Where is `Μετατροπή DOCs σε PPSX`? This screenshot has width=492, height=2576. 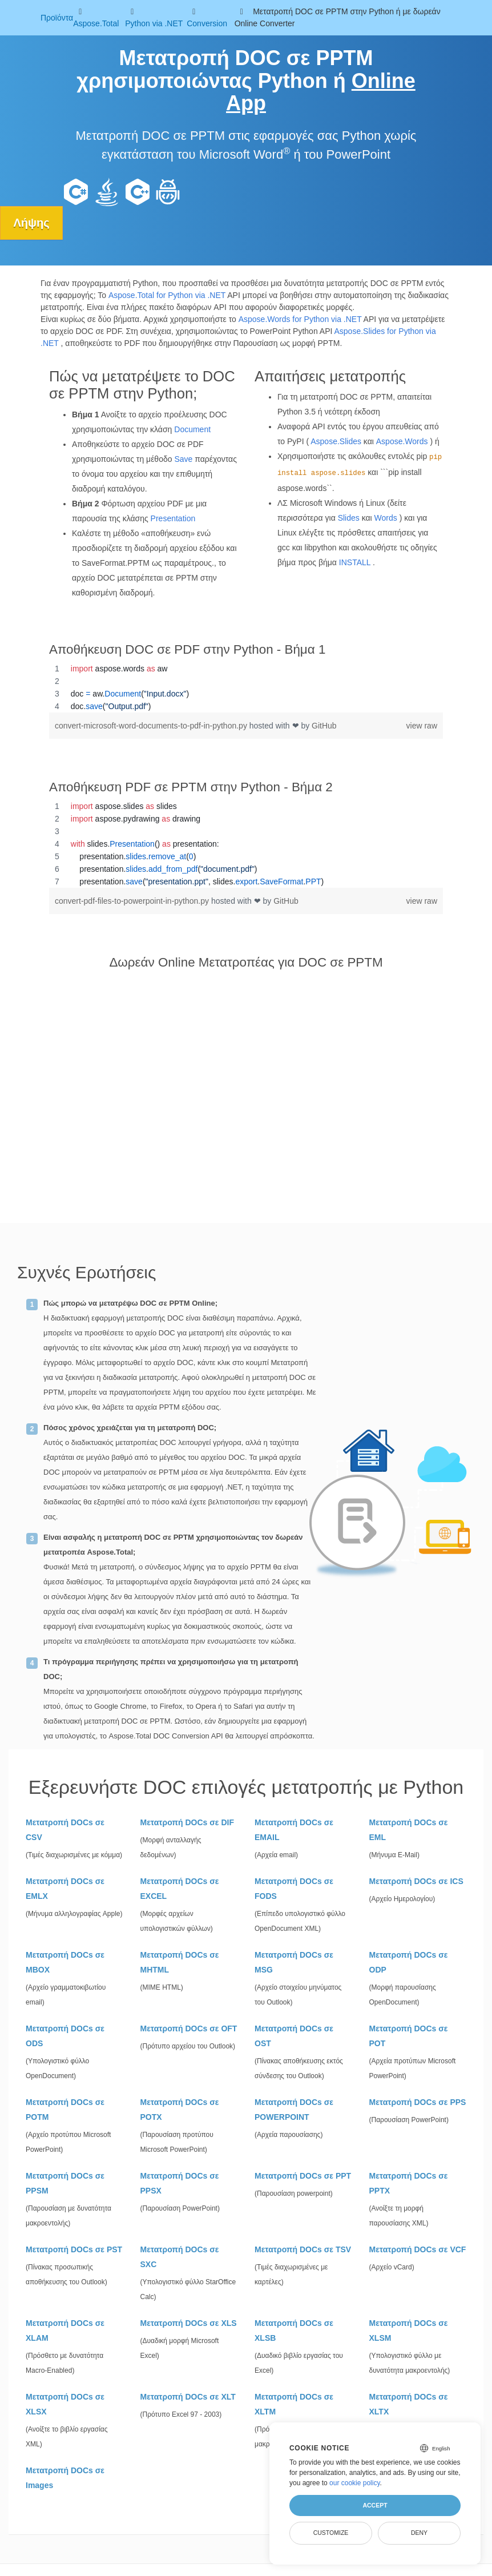 Μετατροπή DOCs σε PPSX is located at coordinates (179, 2183).